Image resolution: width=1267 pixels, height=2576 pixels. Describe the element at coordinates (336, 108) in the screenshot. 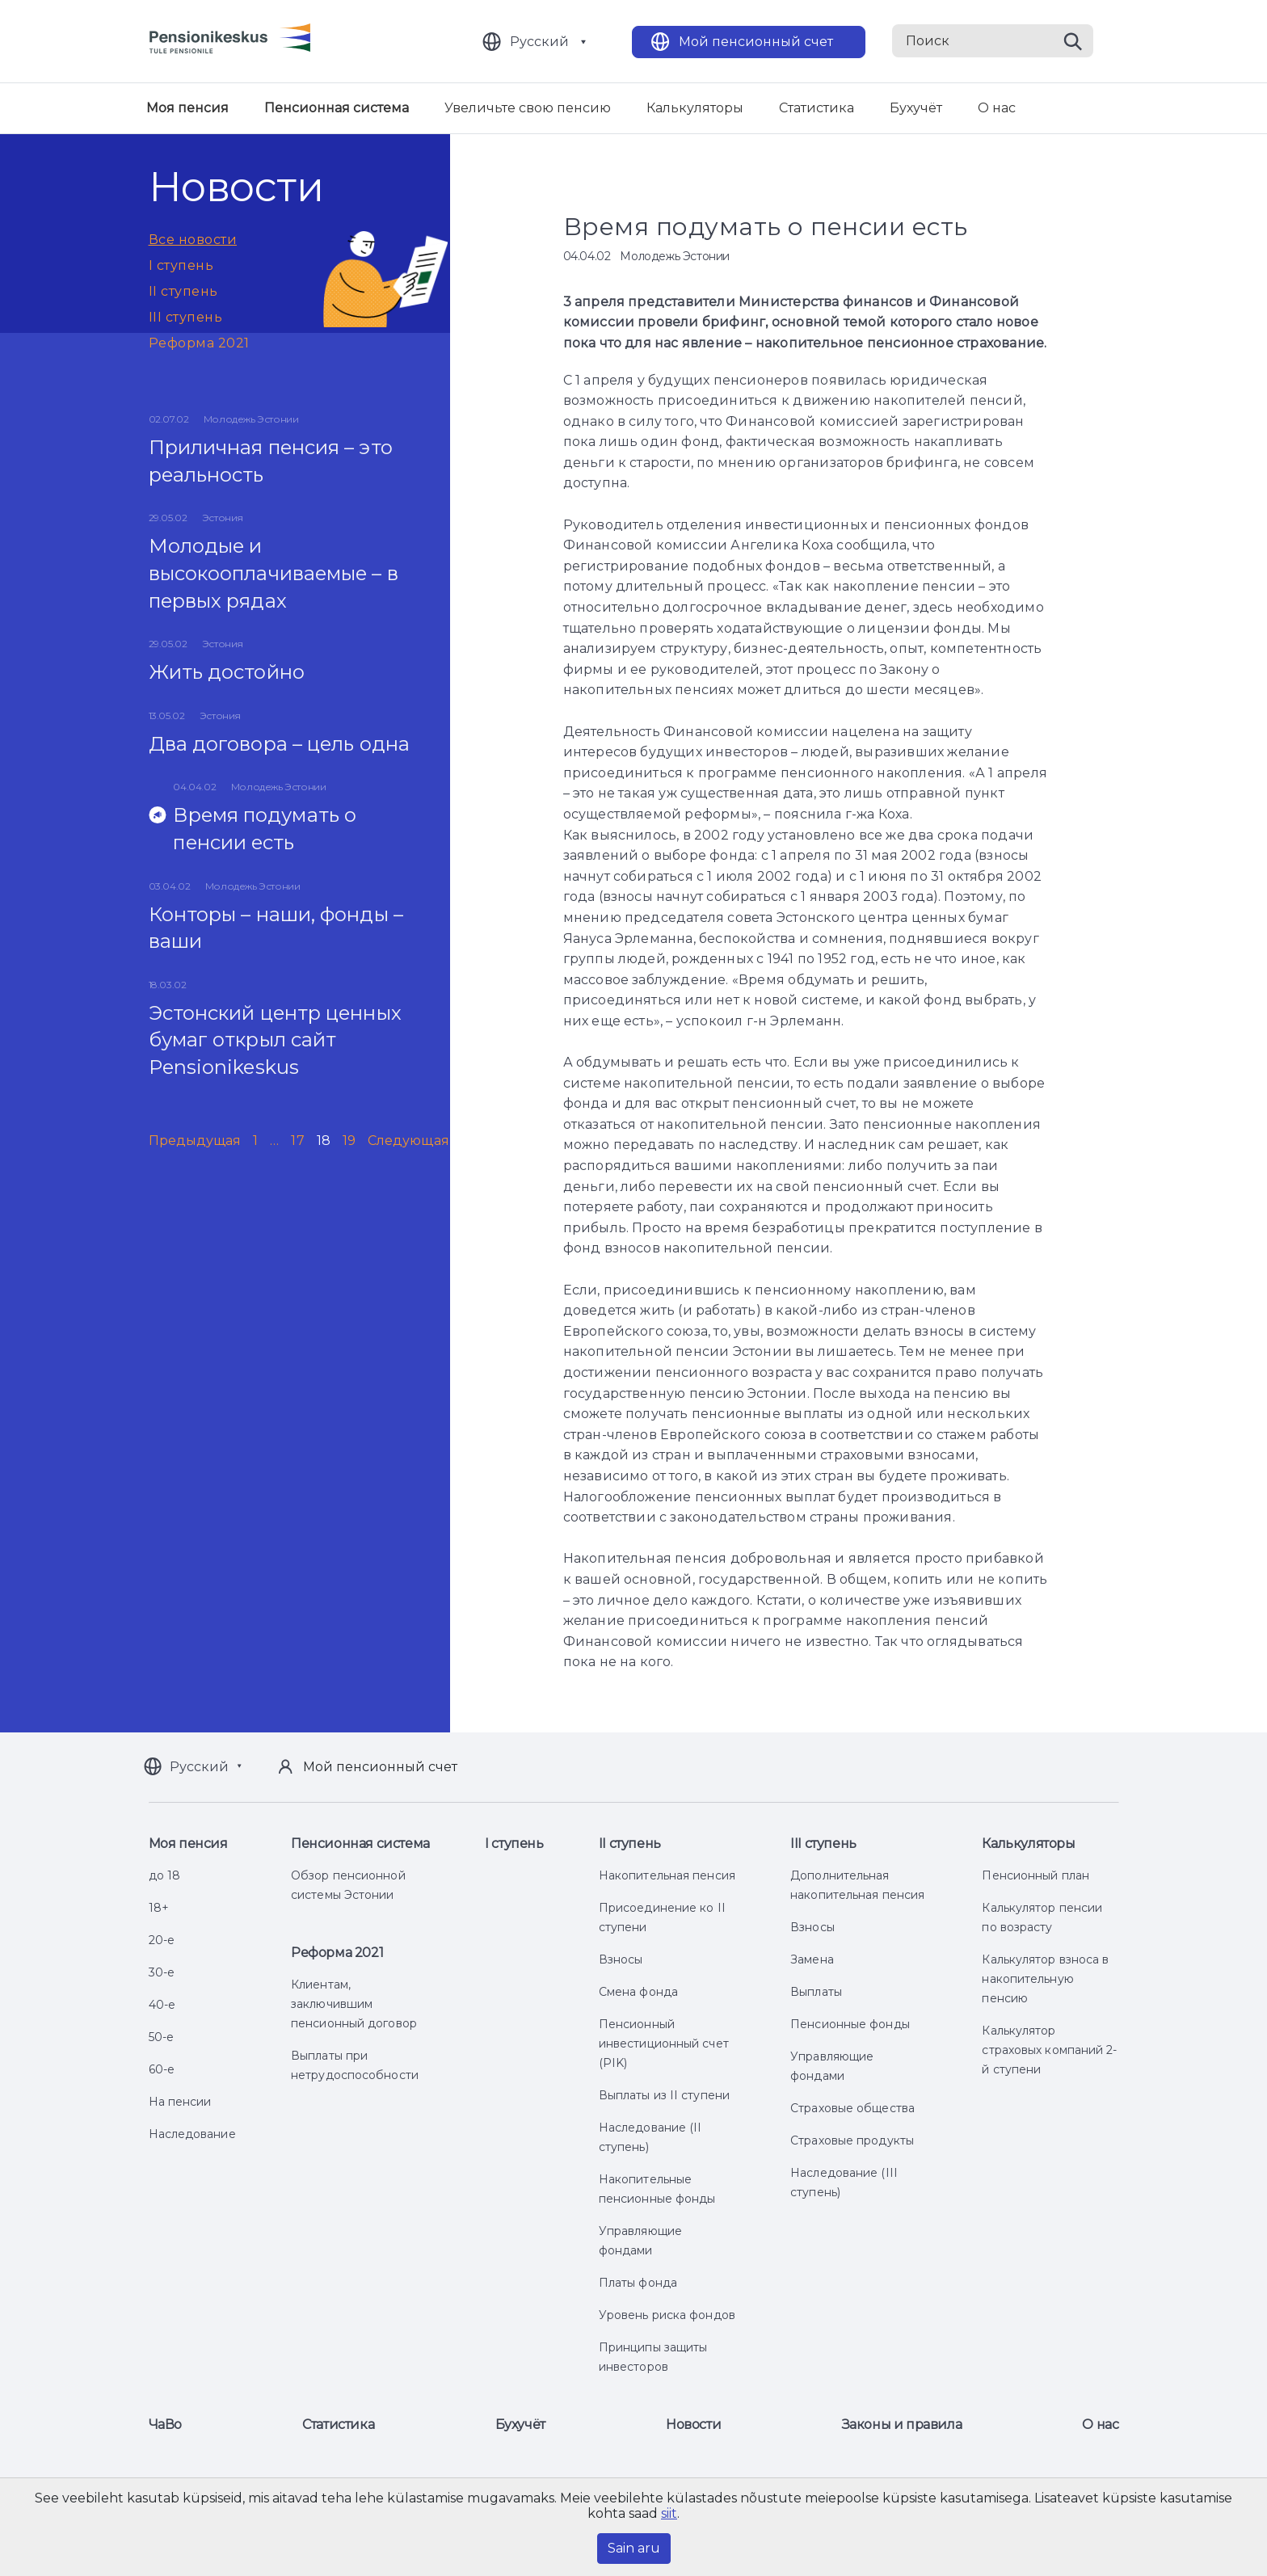

I see `Пенсионная система` at that location.